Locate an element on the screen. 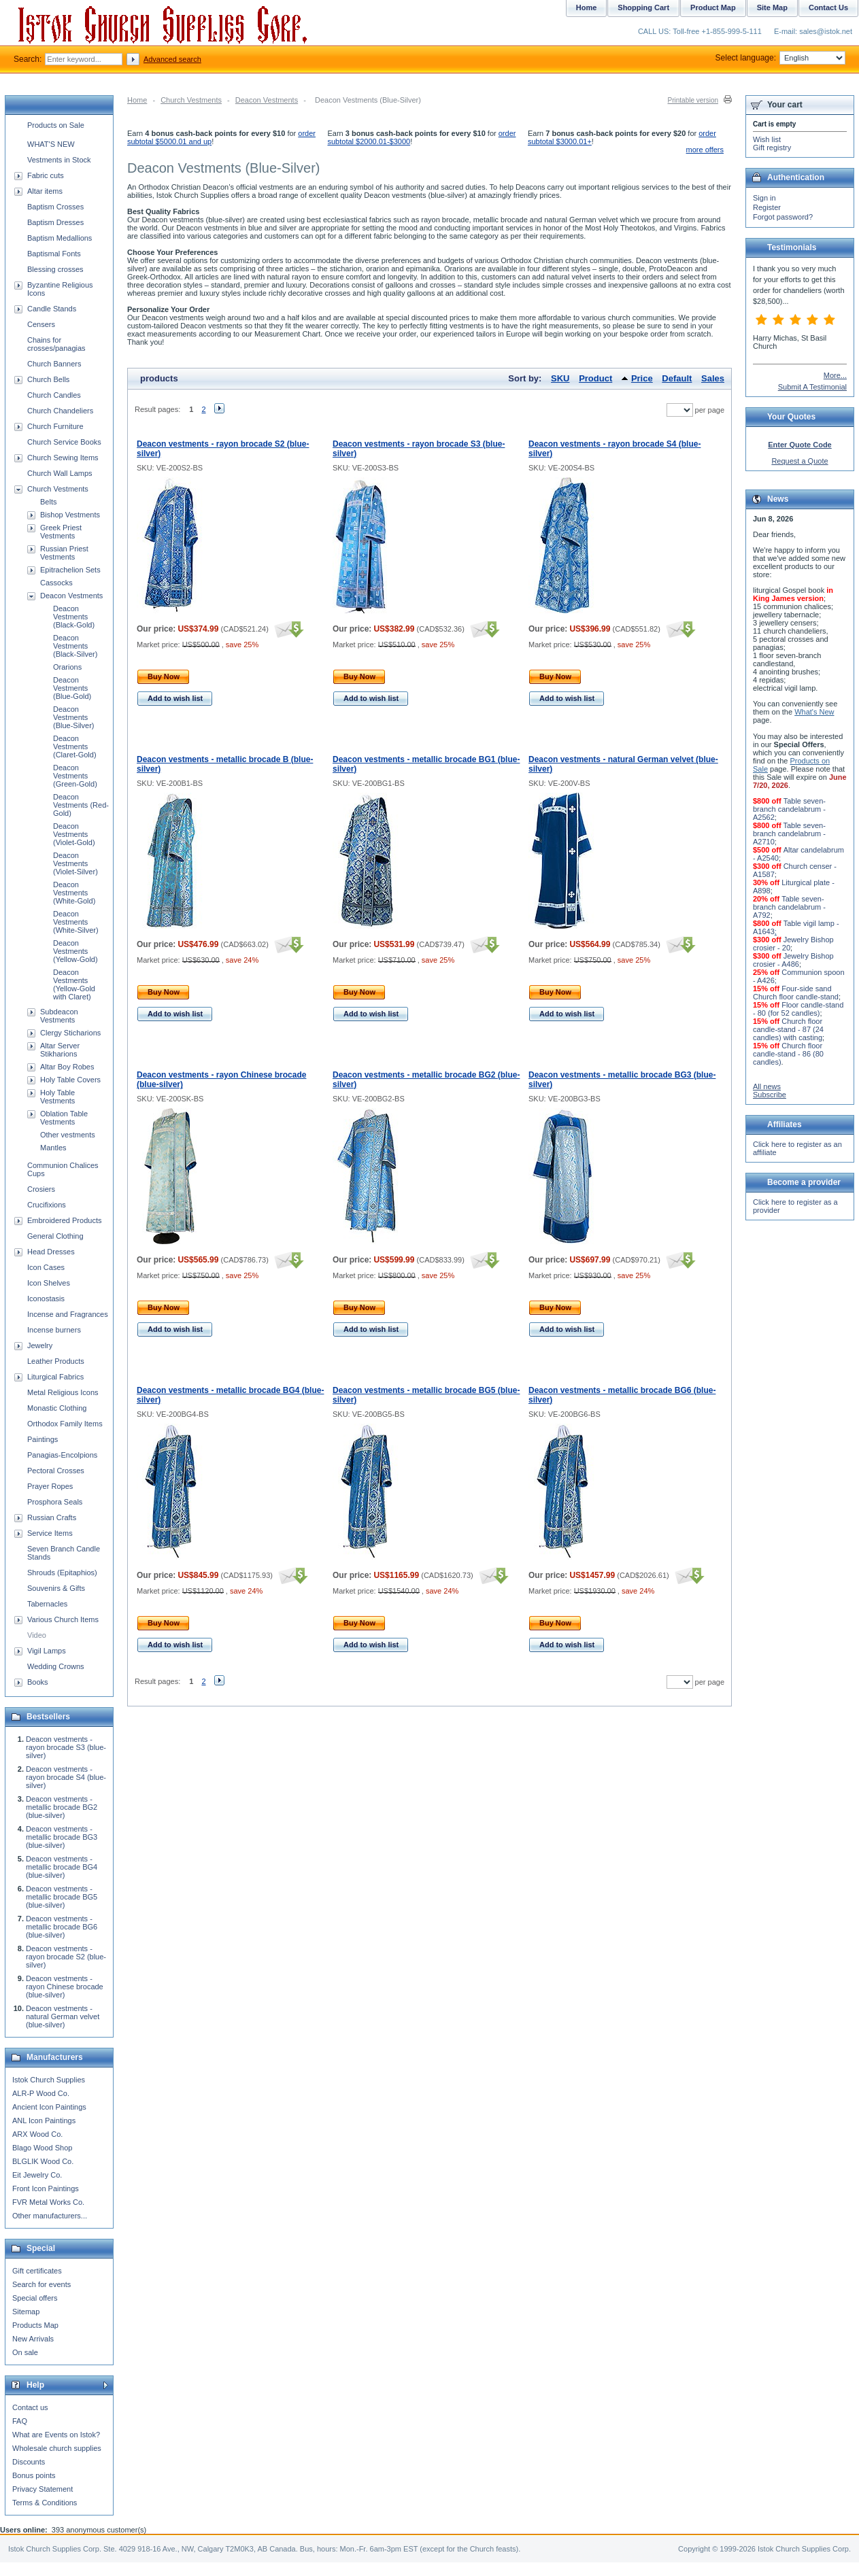 This screenshot has width=859, height=2576. All news is located at coordinates (767, 1086).